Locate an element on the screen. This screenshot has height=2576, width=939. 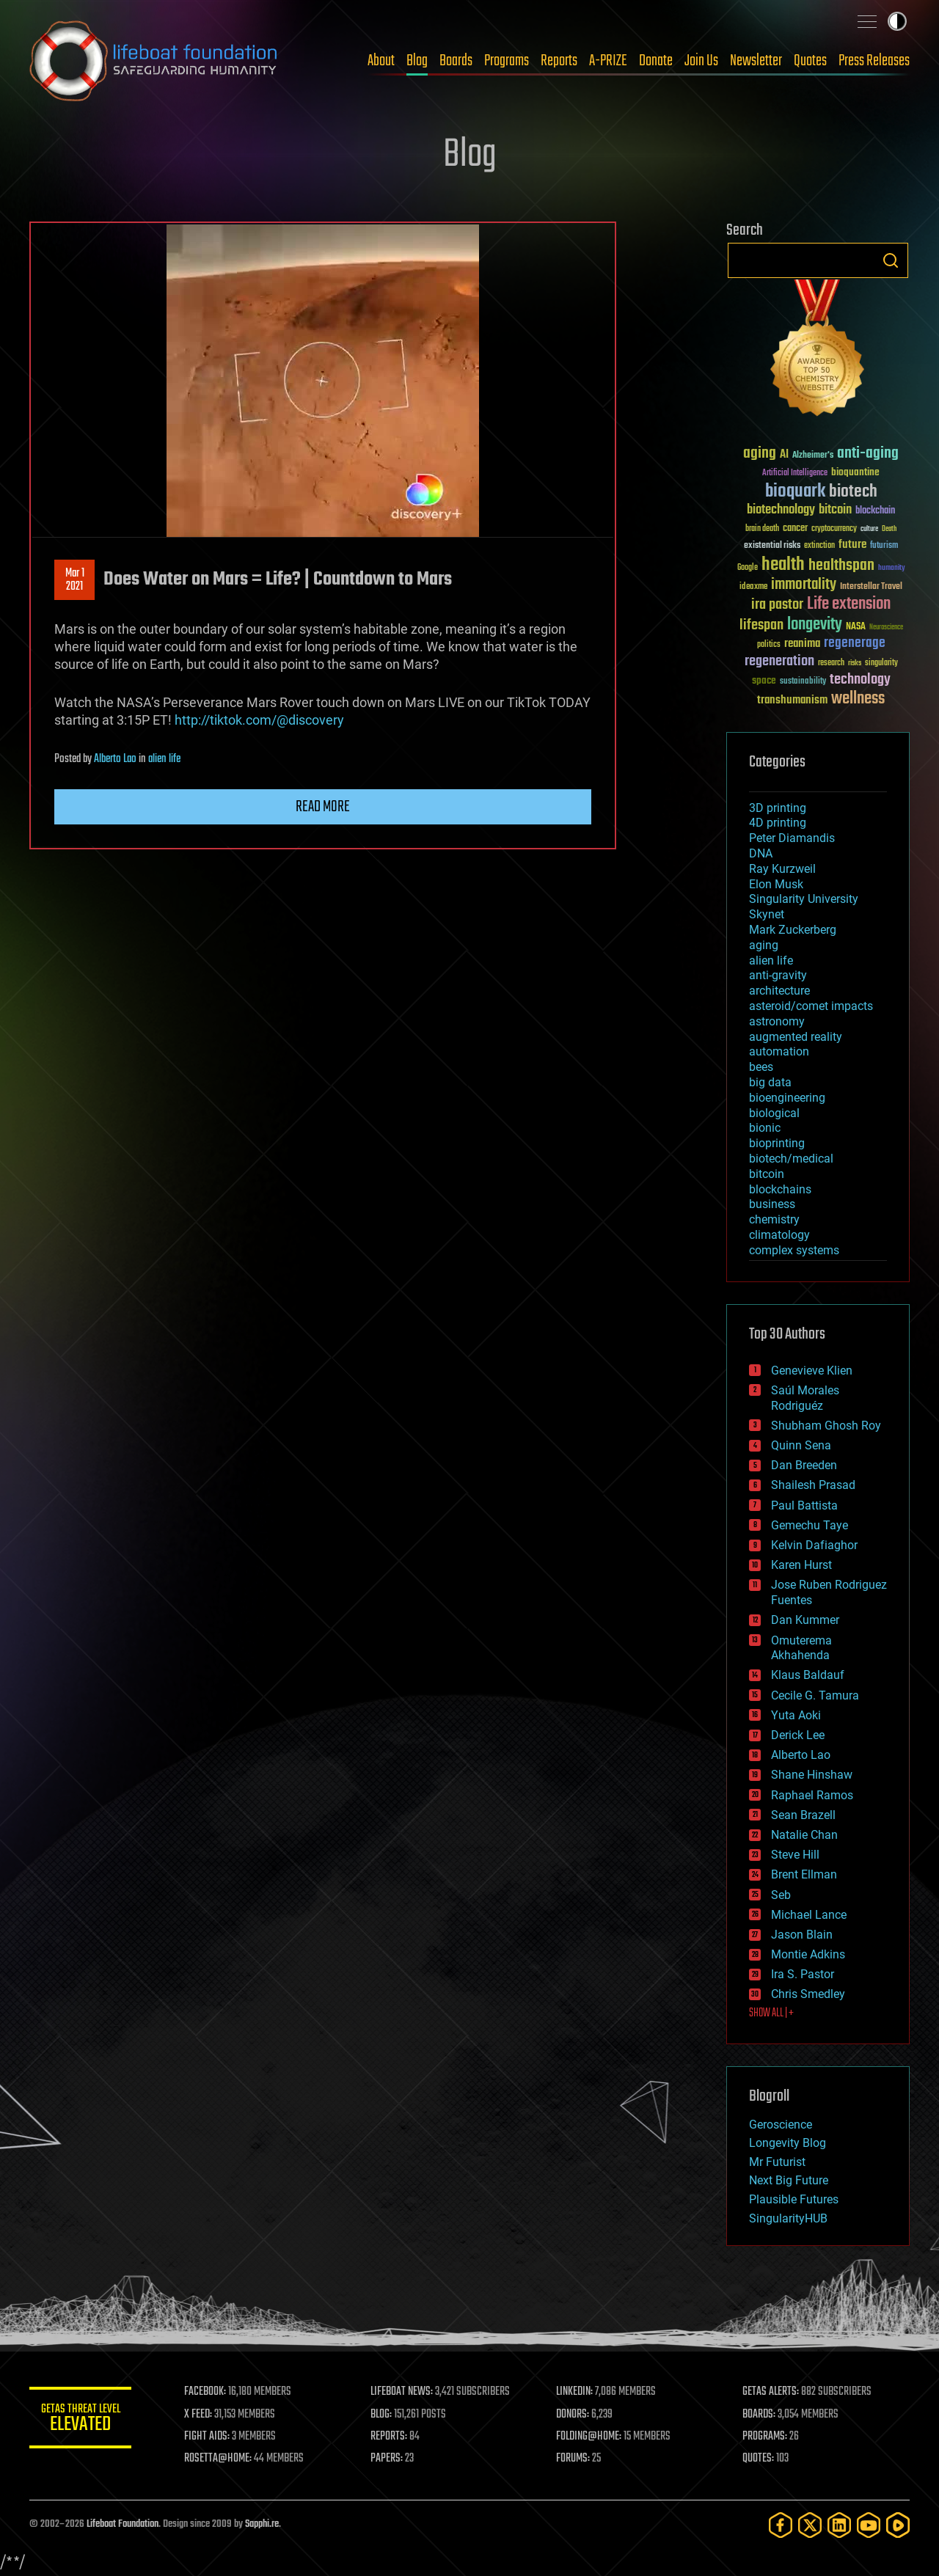
Saúl Morales Rodriguéz is located at coordinates (805, 1398).